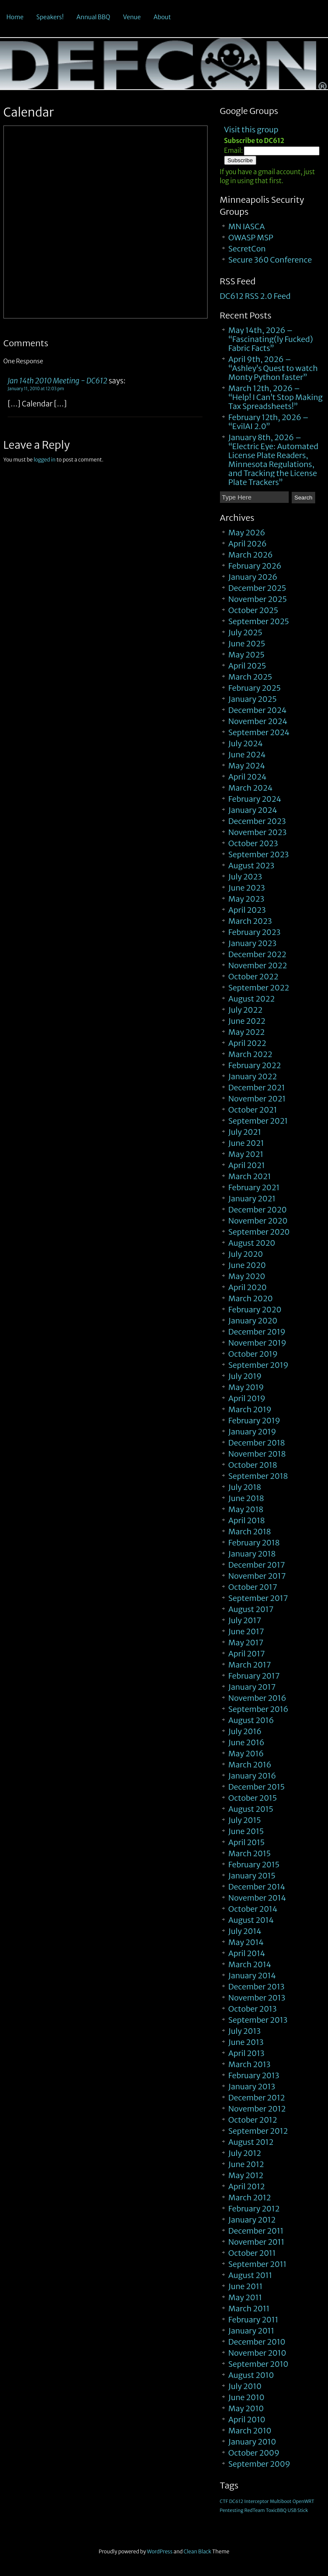 The image size is (328, 2576). I want to click on January 2020, so click(253, 1321).